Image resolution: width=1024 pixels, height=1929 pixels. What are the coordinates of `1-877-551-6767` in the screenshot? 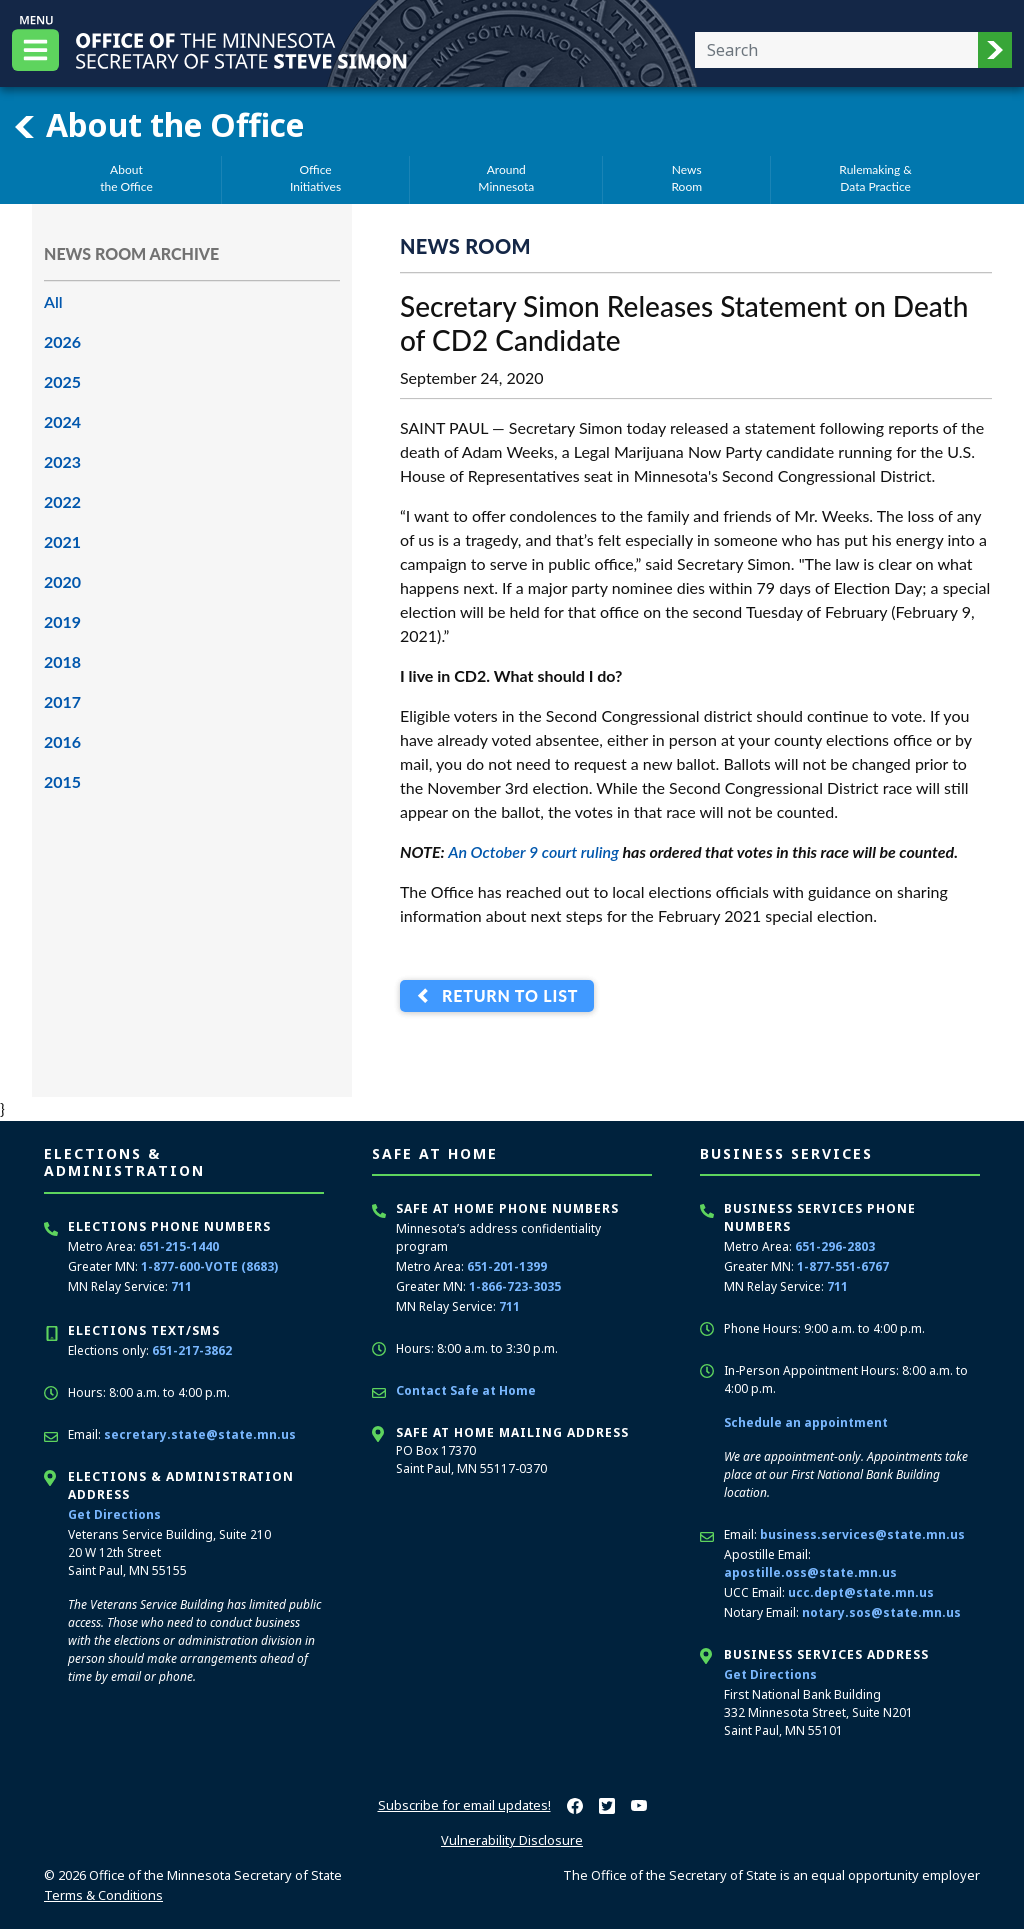 It's located at (843, 1266).